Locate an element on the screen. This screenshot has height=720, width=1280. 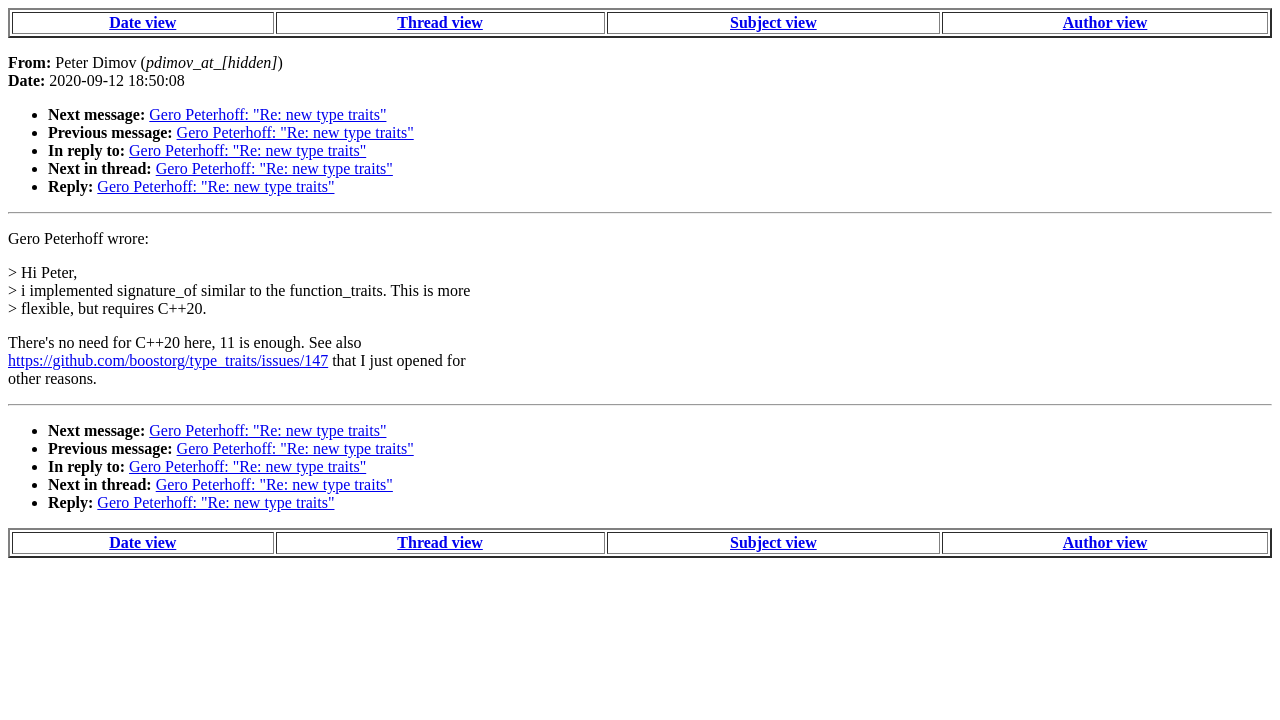
https://github.com/boostorg/type_traits/issues/147 is located at coordinates (168, 360).